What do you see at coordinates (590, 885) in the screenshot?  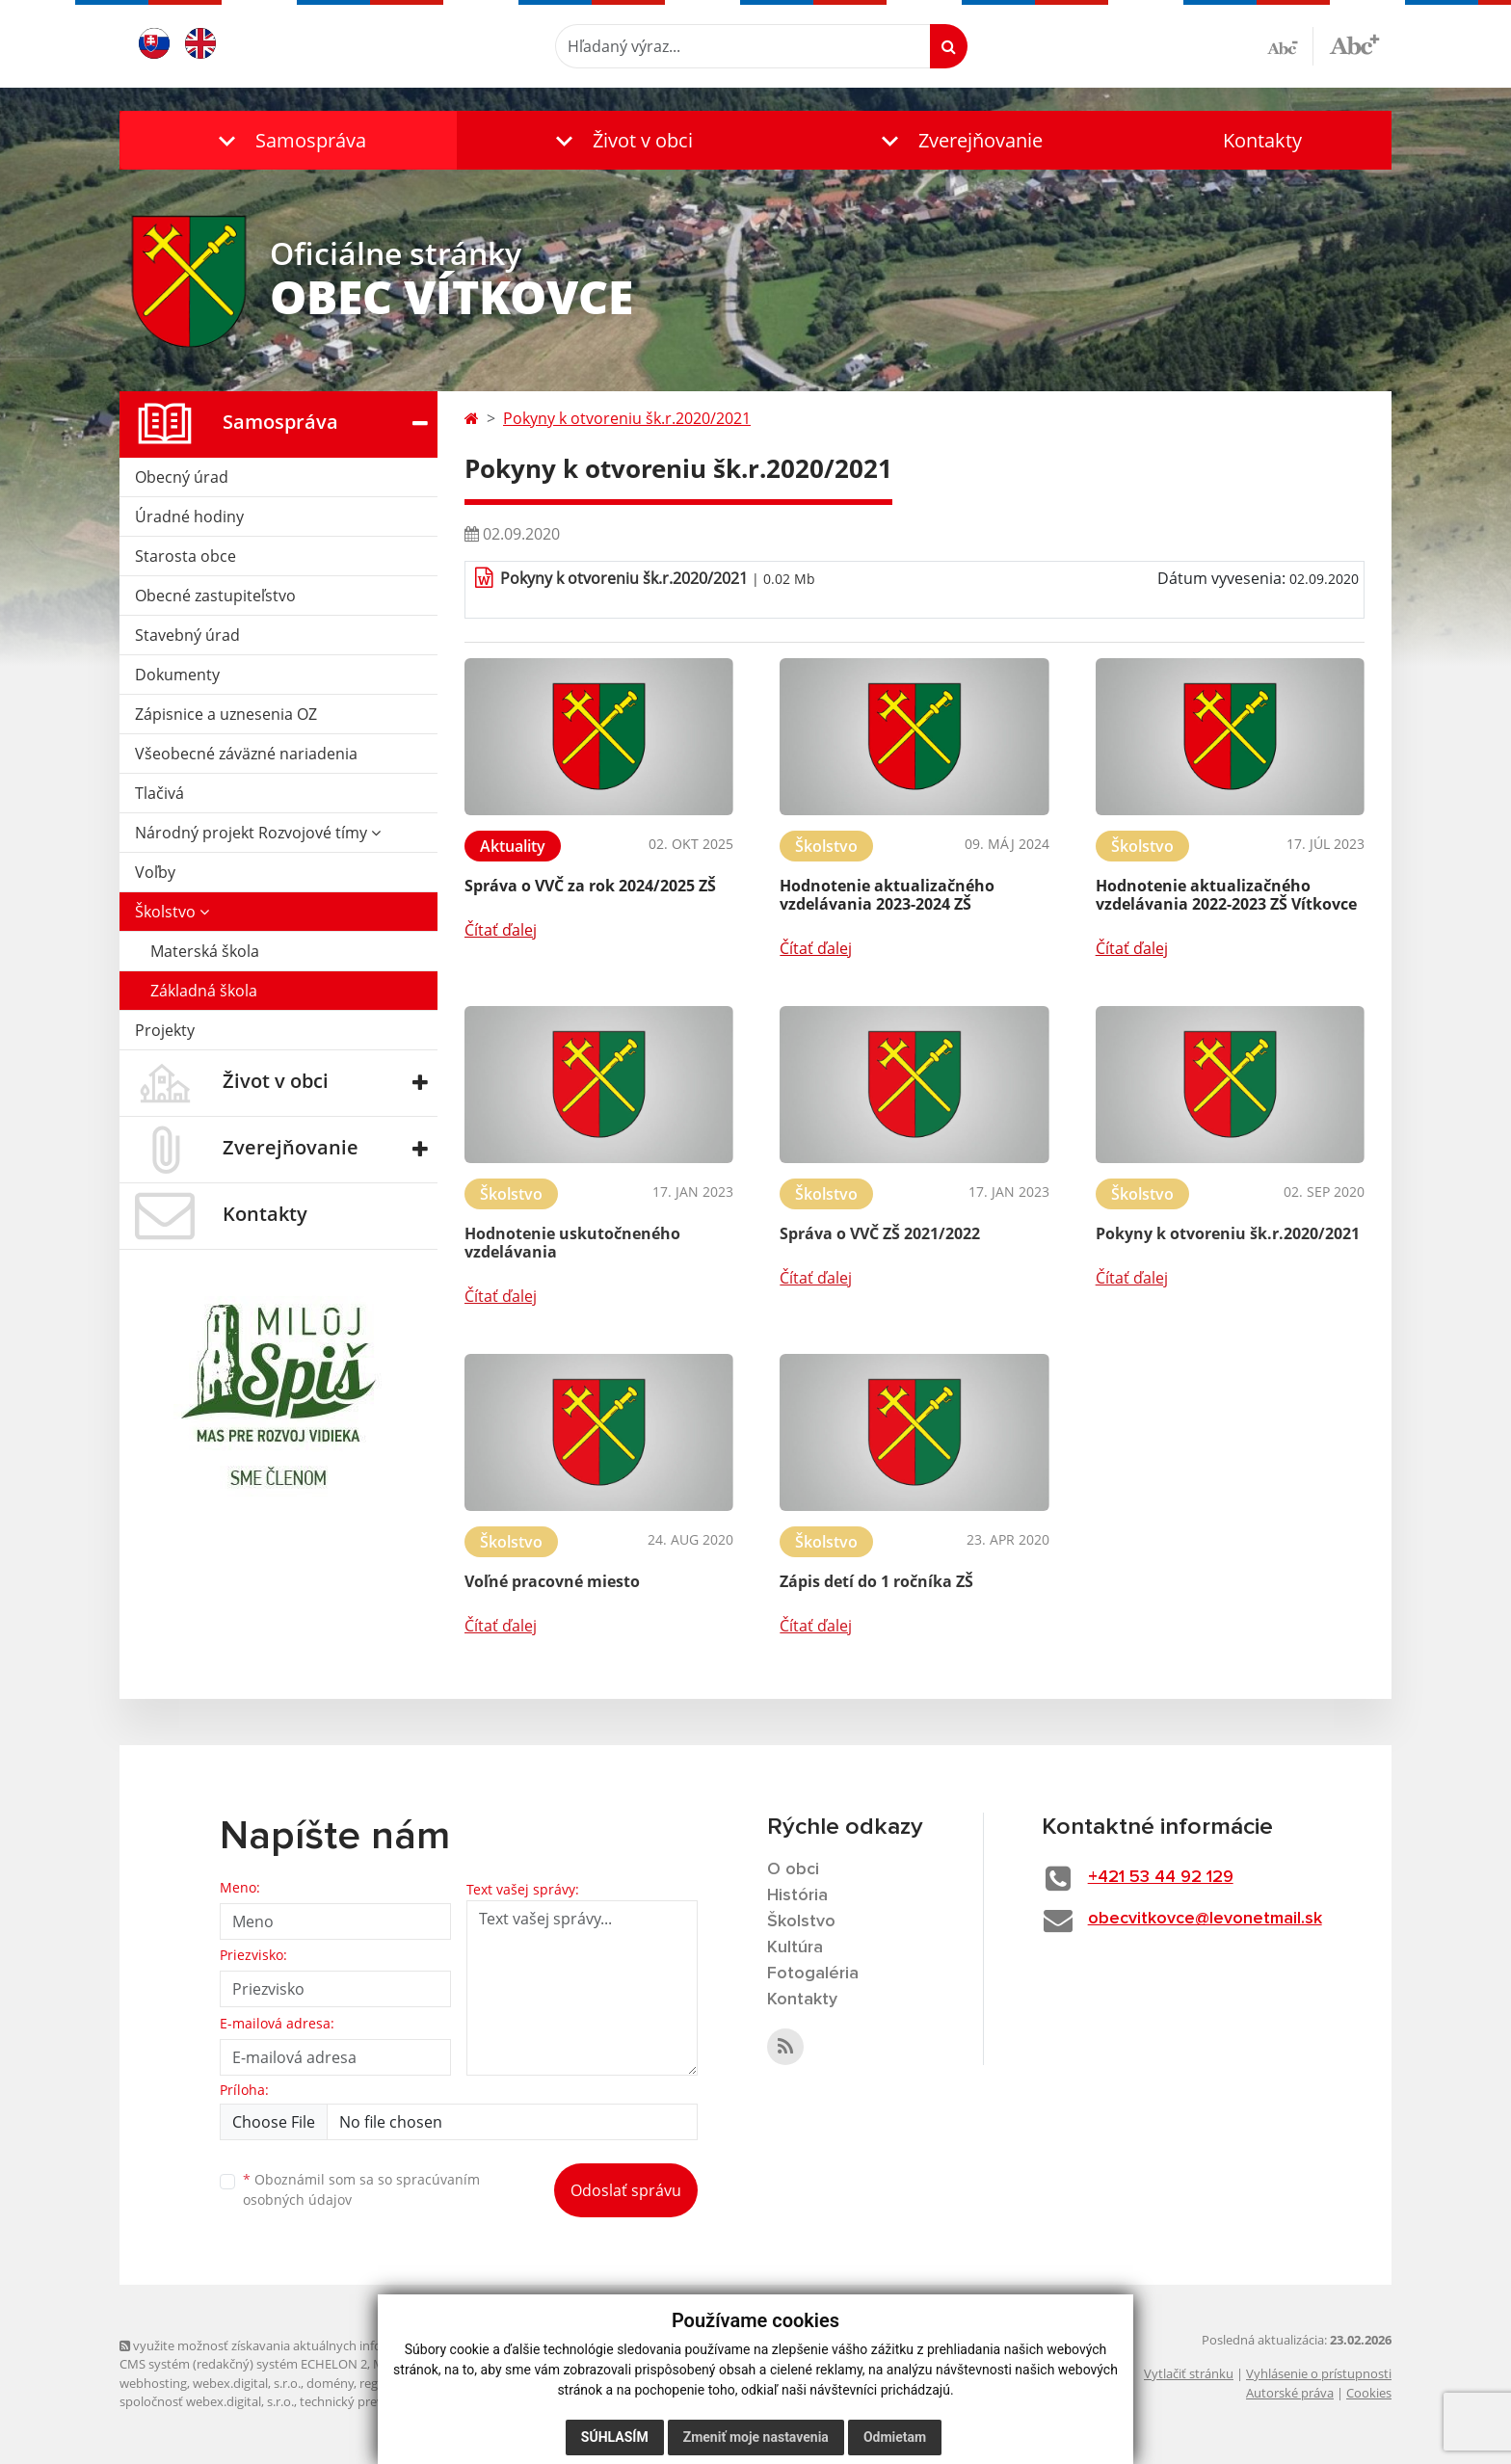 I see `Správa o VVČ za rok 2024/2025 ZŠ` at bounding box center [590, 885].